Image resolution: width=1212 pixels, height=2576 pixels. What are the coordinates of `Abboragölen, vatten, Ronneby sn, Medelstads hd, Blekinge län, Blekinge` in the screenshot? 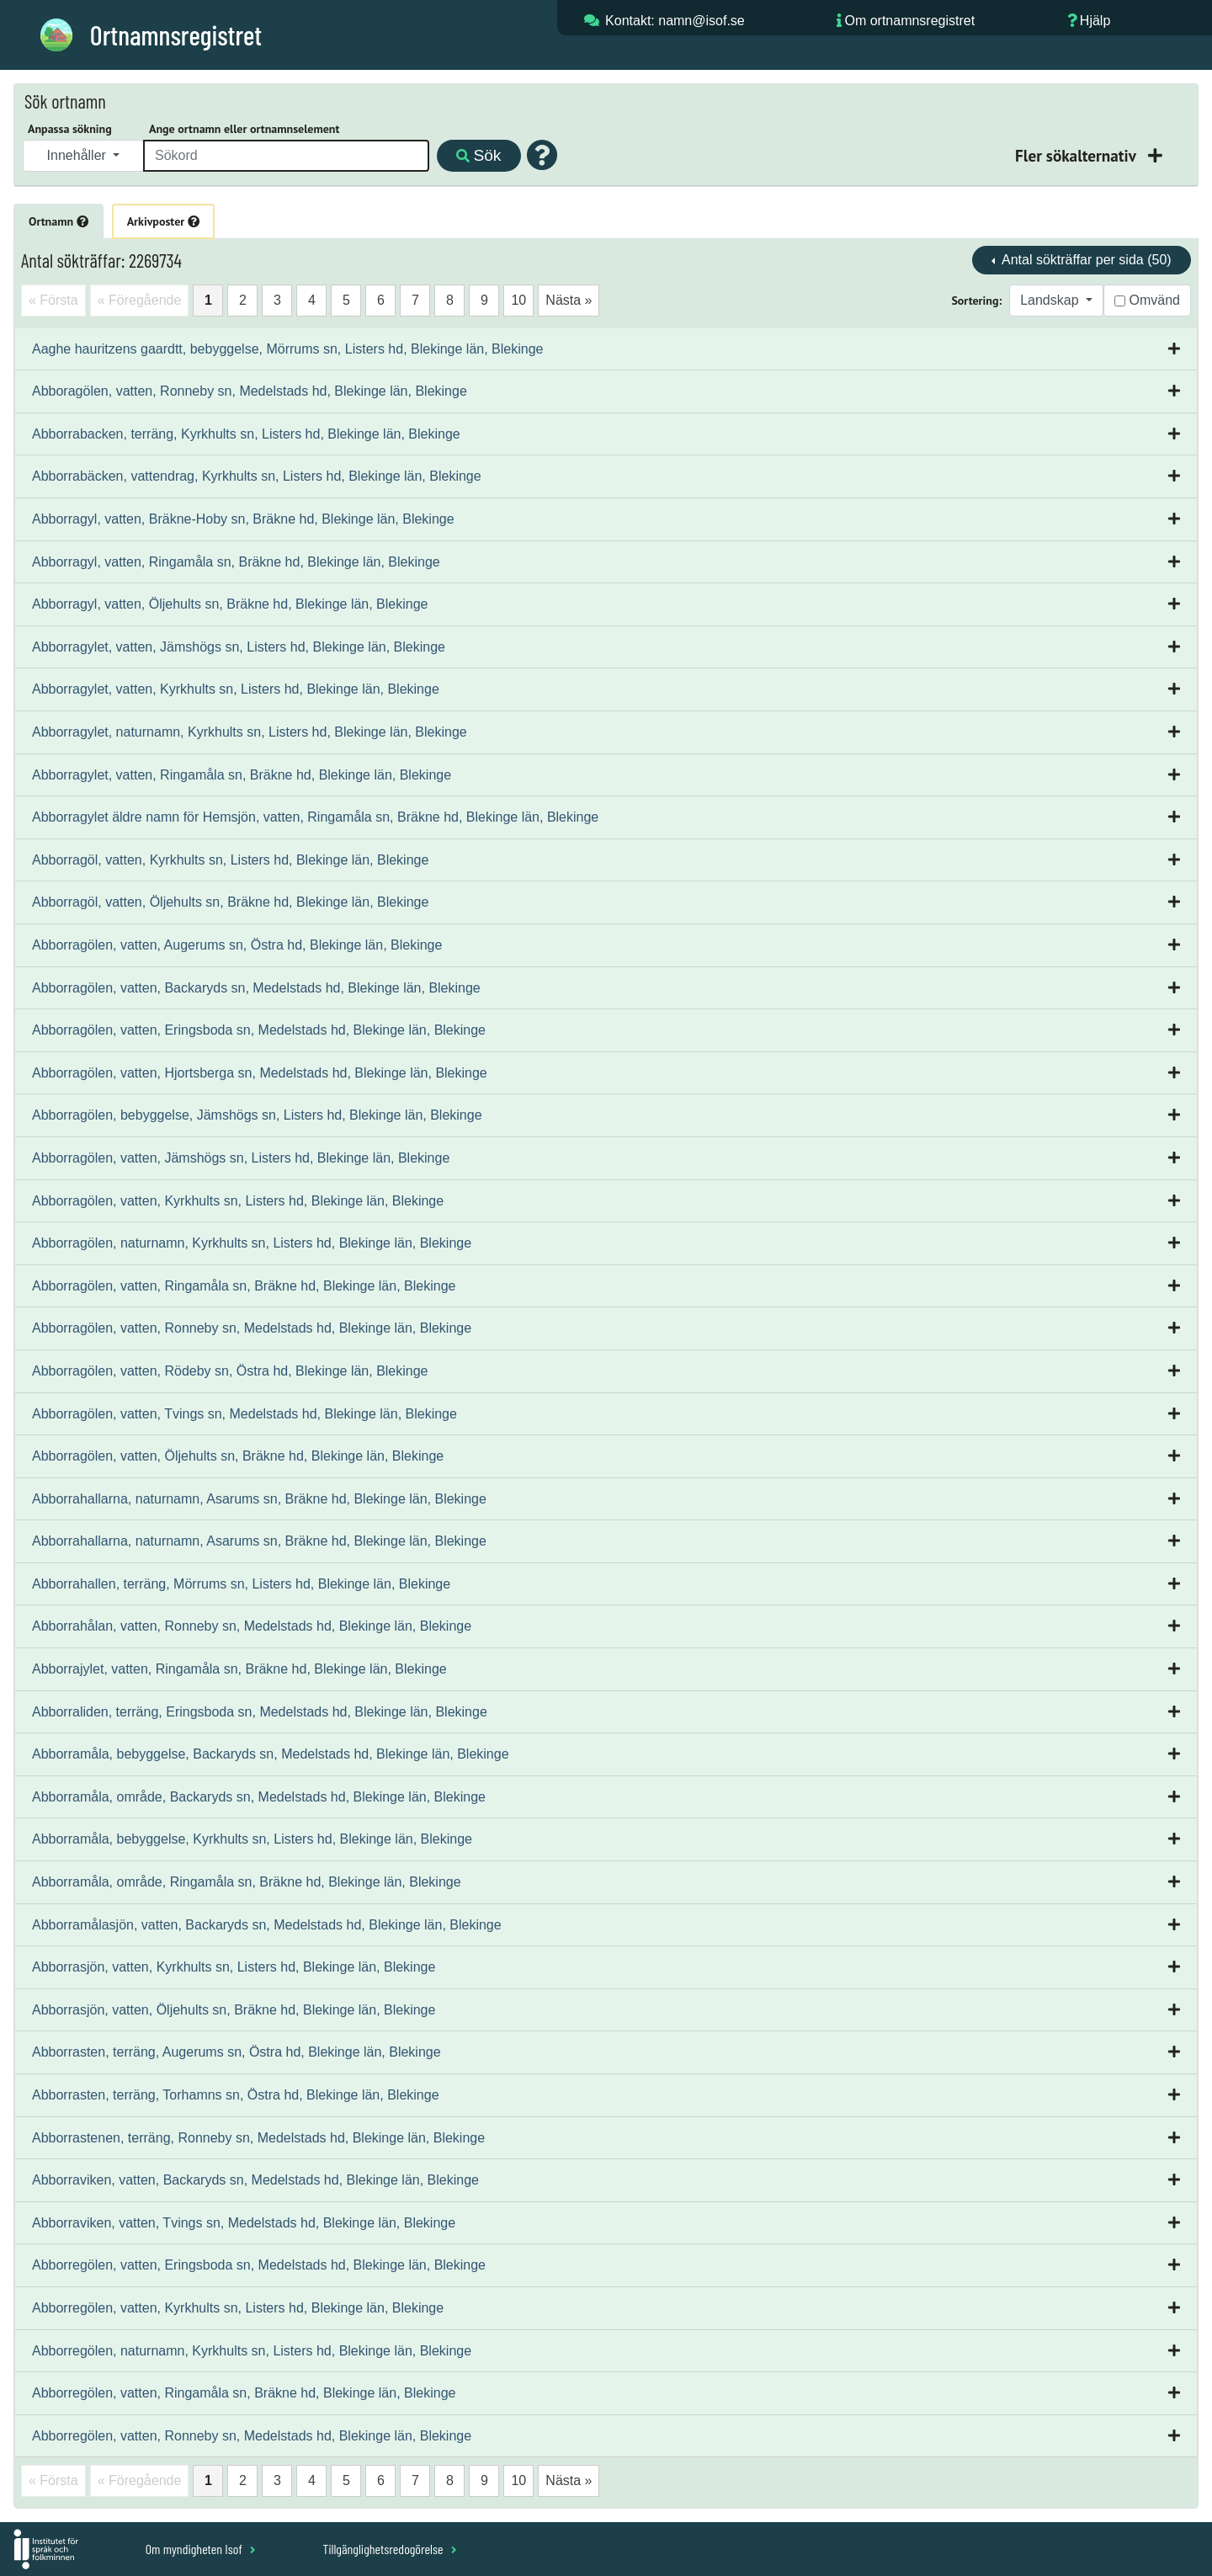 It's located at (249, 391).